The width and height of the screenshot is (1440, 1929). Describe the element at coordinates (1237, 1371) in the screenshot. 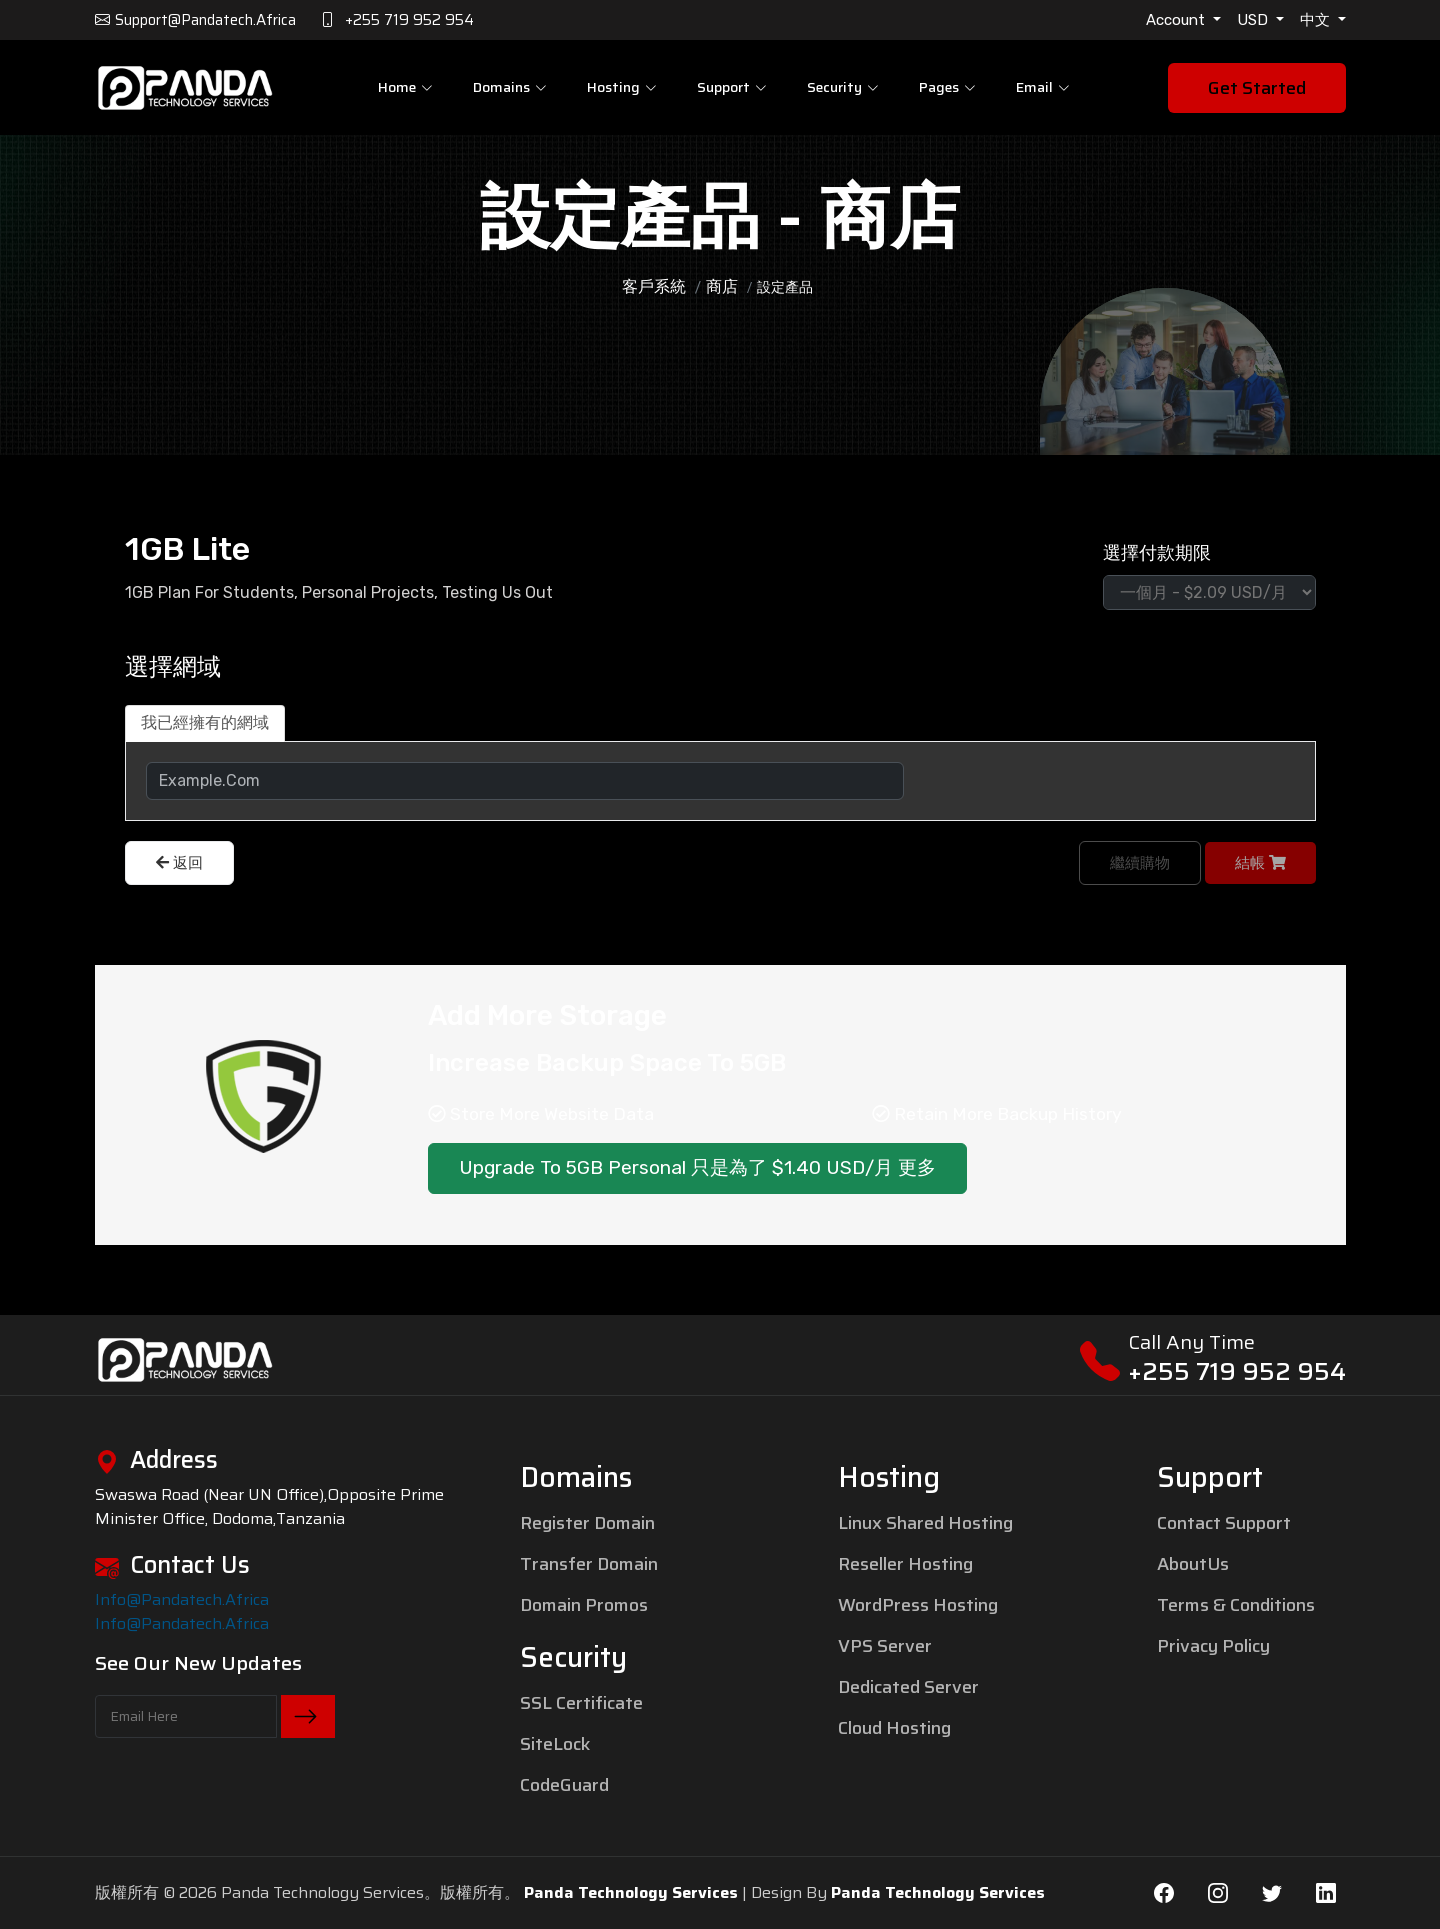

I see `+255 719 952 954` at that location.